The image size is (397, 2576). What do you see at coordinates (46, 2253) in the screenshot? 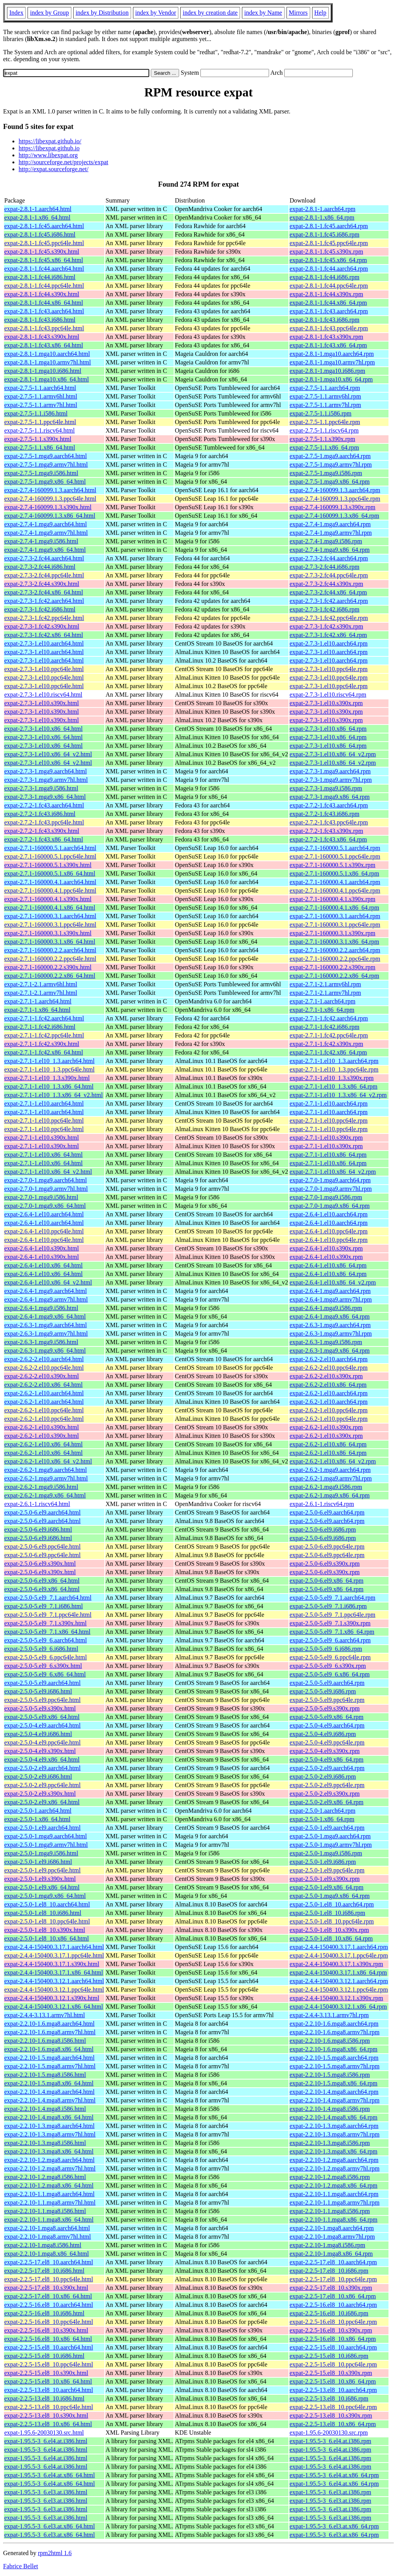
I see `expat-2.2.10-1.mga8.x86_64.html` at bounding box center [46, 2253].